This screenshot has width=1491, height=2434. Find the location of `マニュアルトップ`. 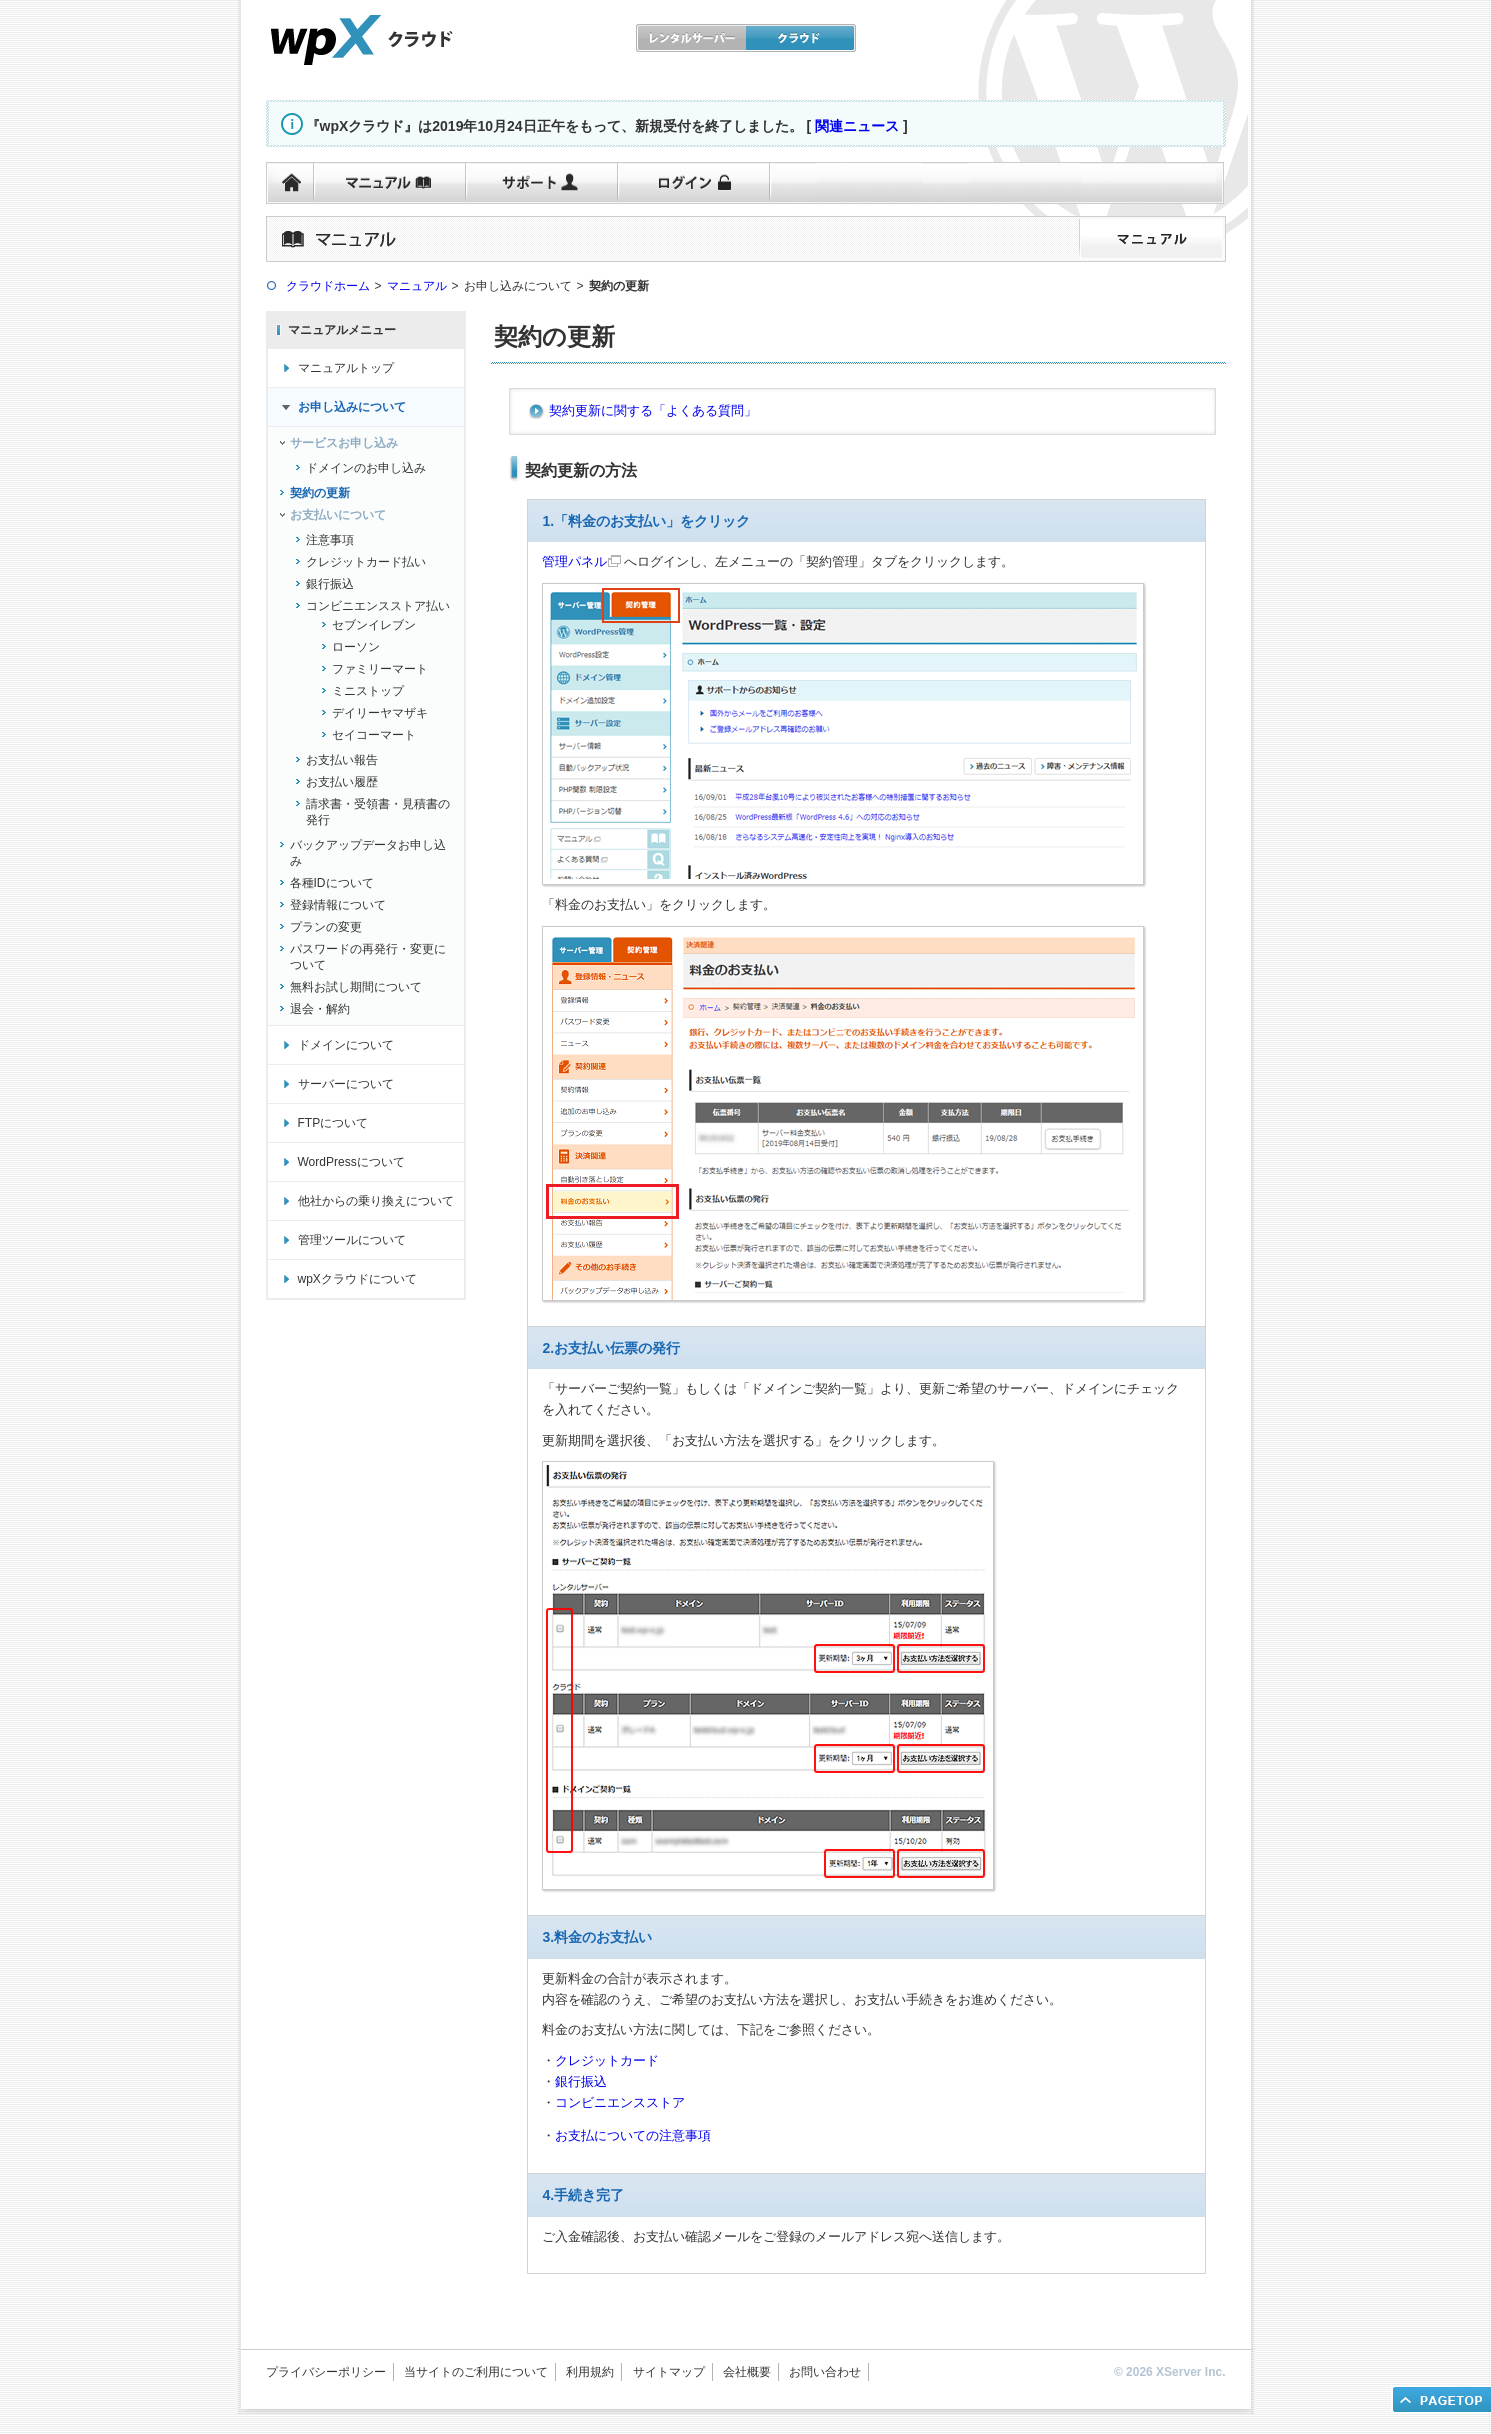

マニュアルトップ is located at coordinates (346, 368).